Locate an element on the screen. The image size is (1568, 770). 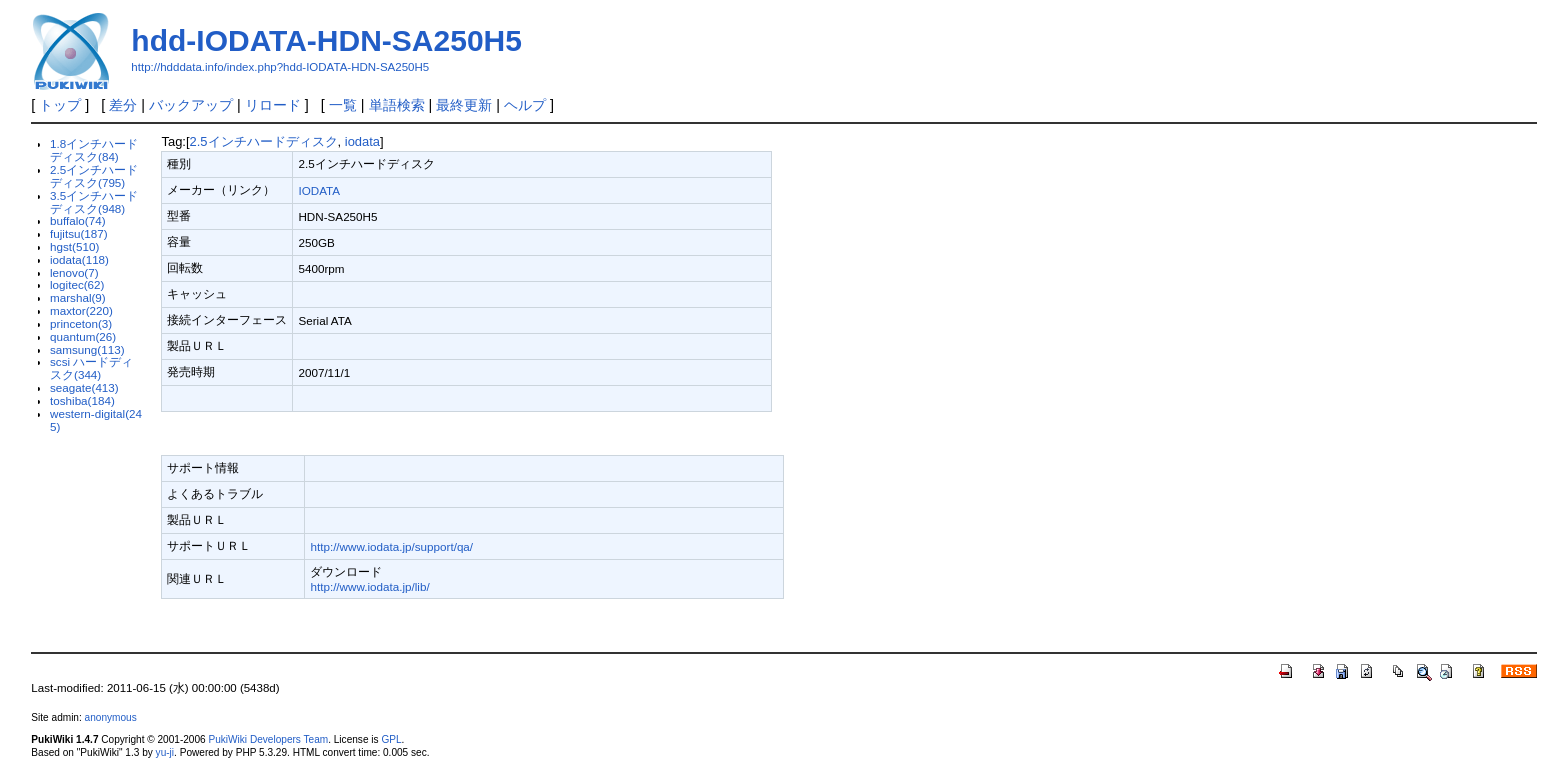
3.5インチハードディスク(948) is located at coordinates (94, 202).